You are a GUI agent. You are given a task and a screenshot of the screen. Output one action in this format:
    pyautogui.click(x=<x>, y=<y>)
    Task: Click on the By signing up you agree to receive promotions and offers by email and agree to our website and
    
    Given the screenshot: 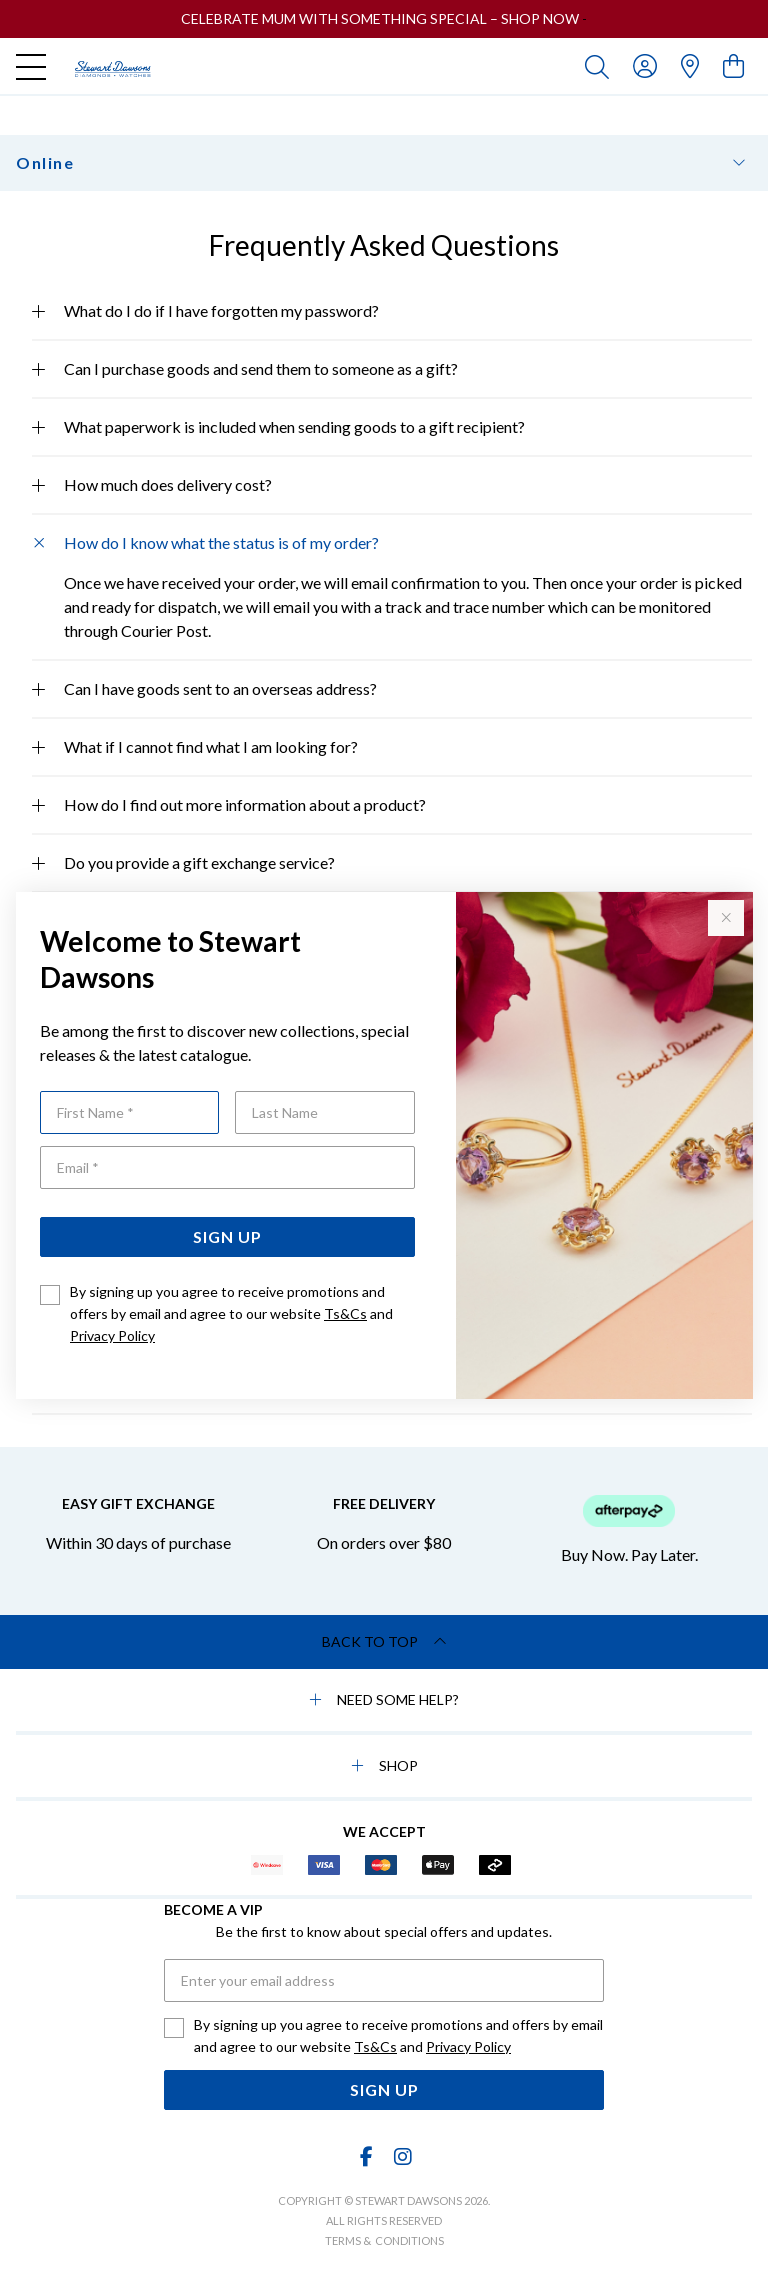 What is the action you would take?
    pyautogui.click(x=231, y=1313)
    